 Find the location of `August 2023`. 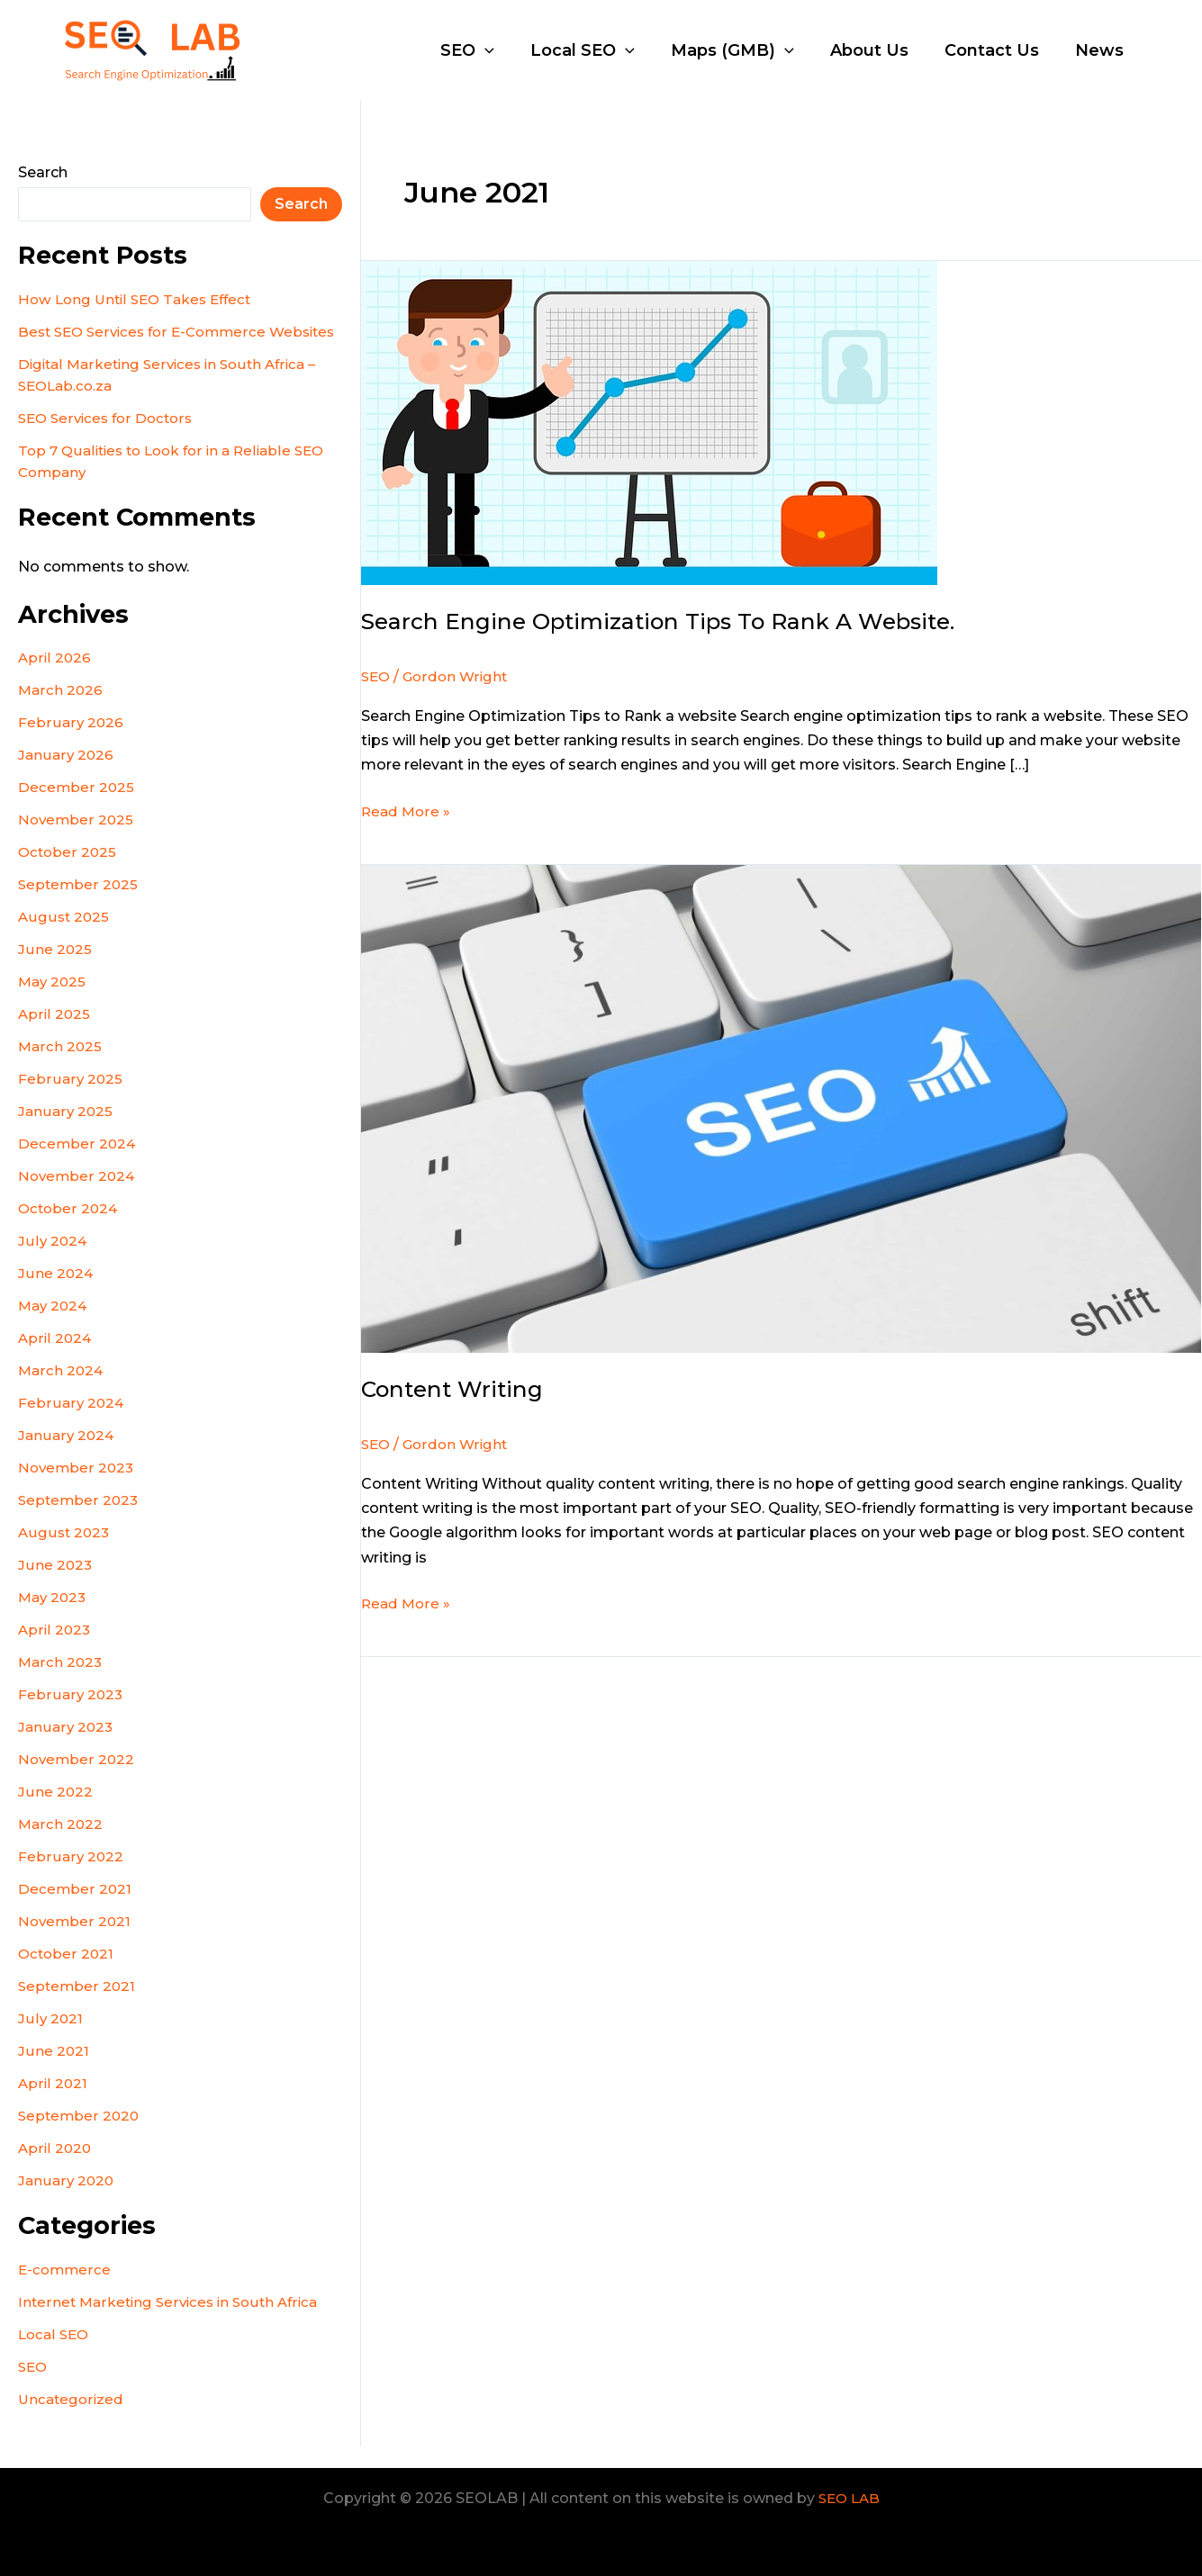

August 2023 is located at coordinates (65, 1554).